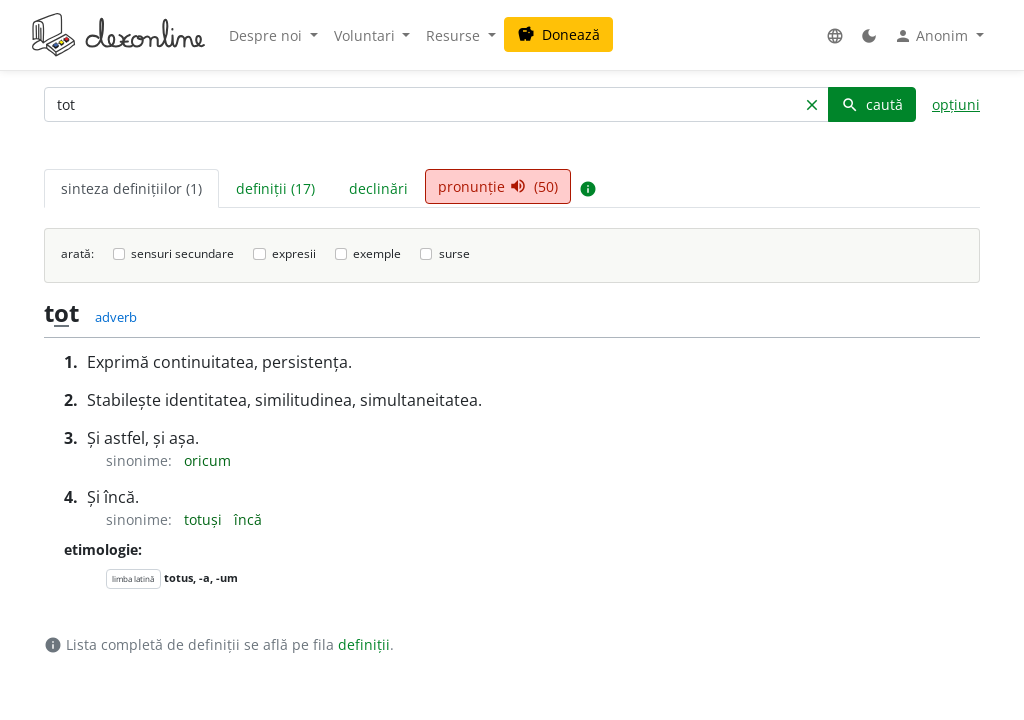  I want to click on declinări [tab], so click(378, 188).